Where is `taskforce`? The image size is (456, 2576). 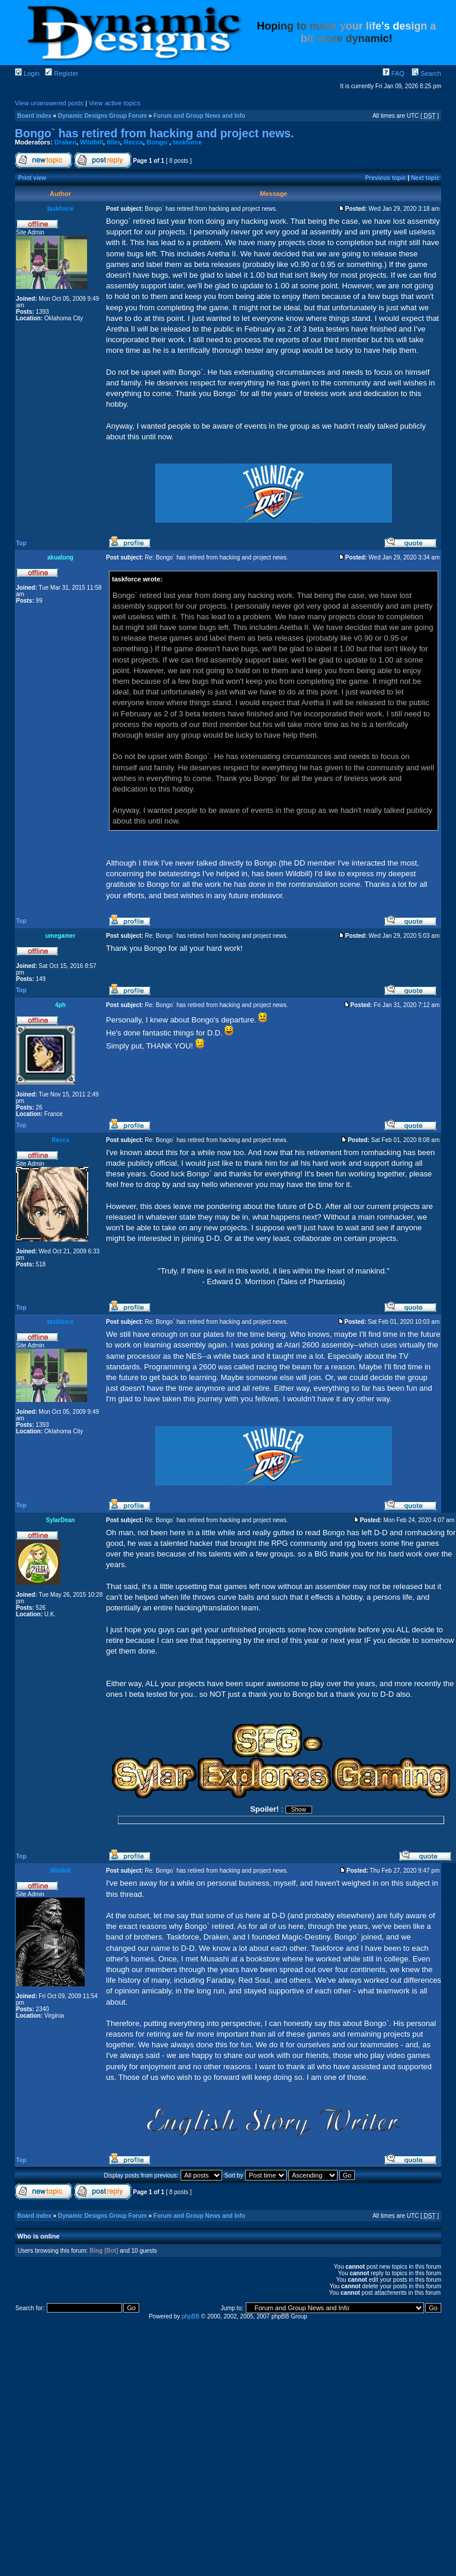 taskforce is located at coordinates (187, 142).